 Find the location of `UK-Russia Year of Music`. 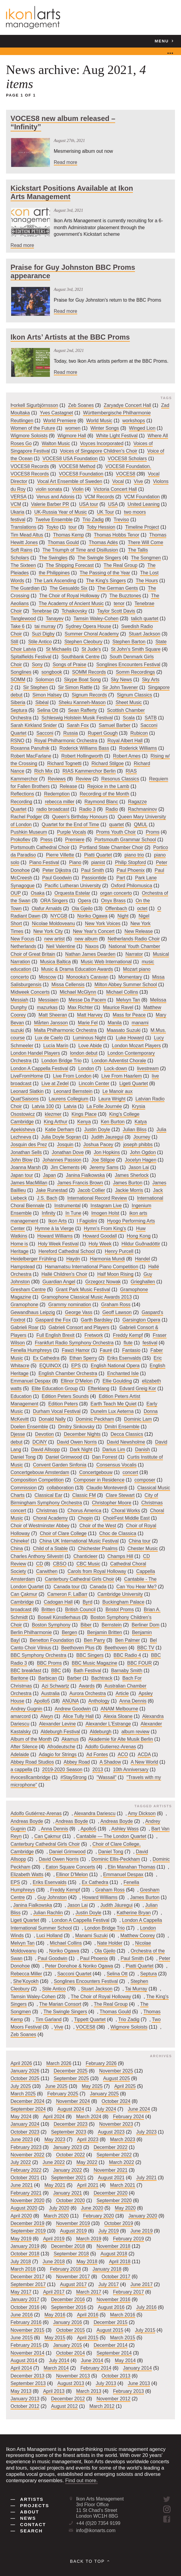

UK-Russia Year of Music is located at coordinates (60, 512).